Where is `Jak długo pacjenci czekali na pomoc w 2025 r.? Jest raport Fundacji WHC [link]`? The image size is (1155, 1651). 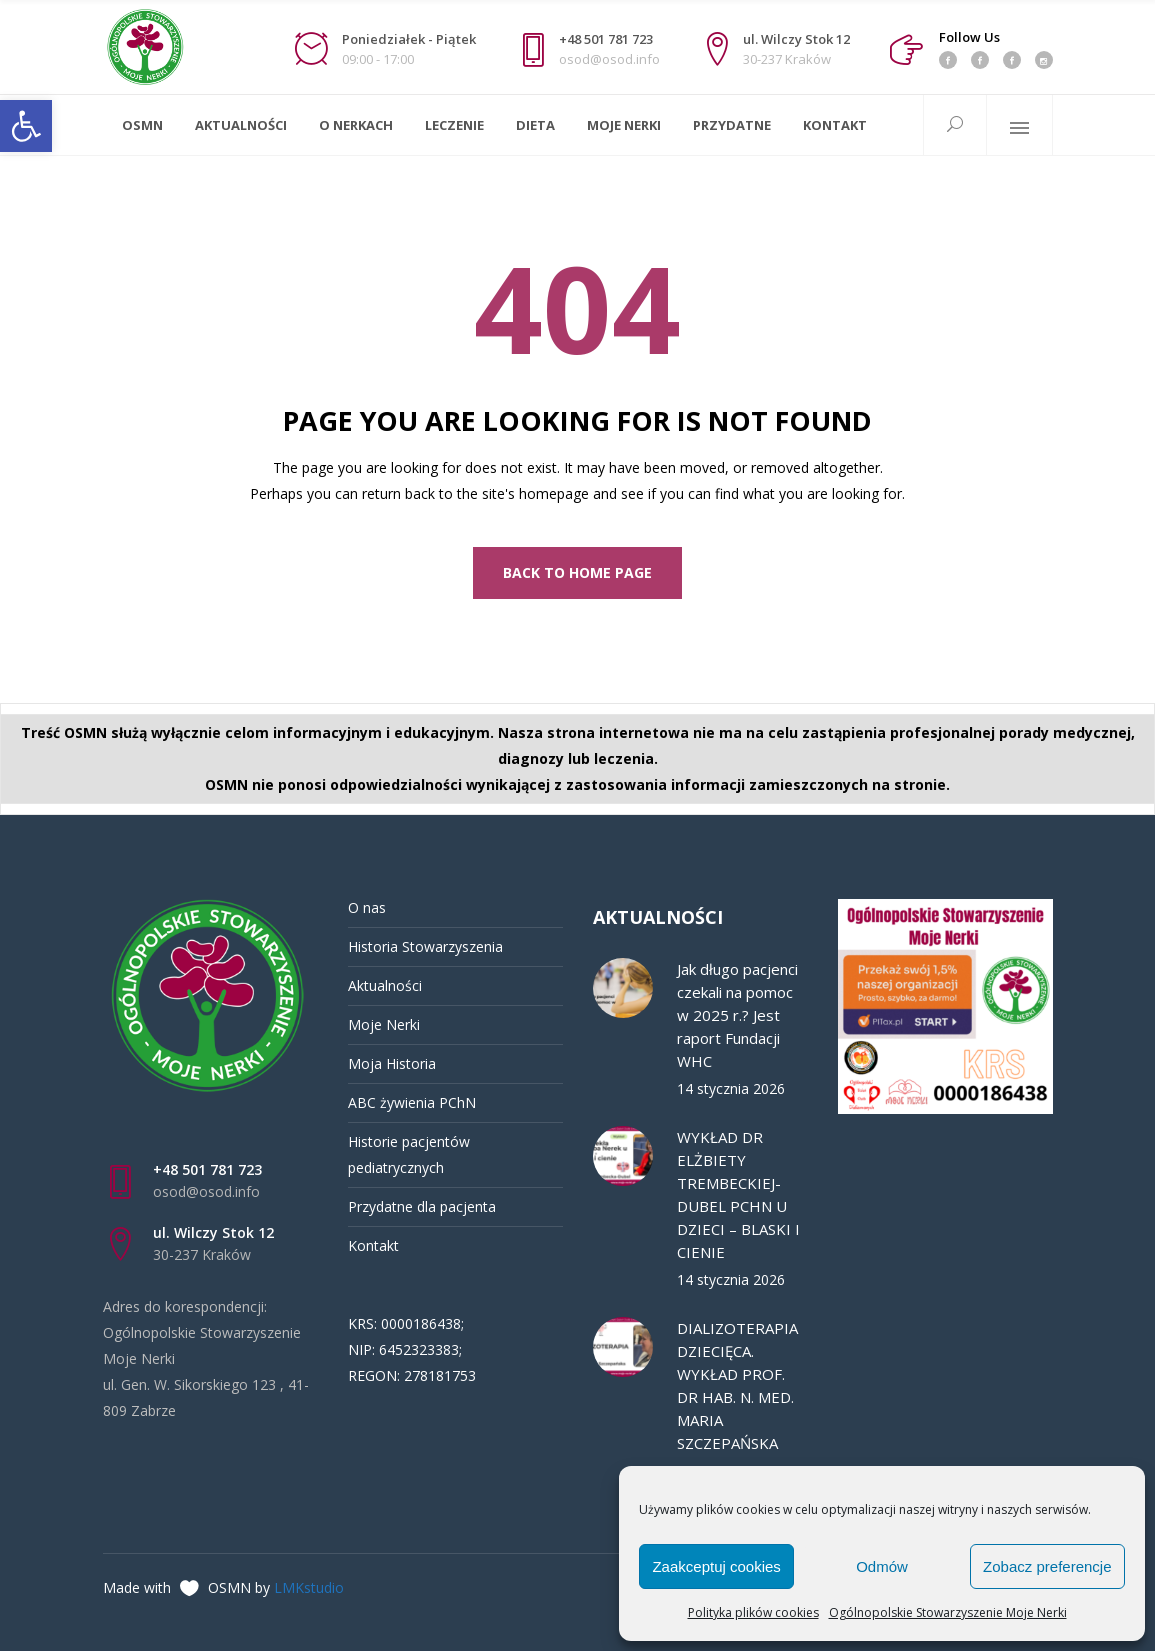 Jak długo pacjenci czekali na pomoc w 2025 r.? Jest raport Fundacji WHC [link] is located at coordinates (737, 1015).